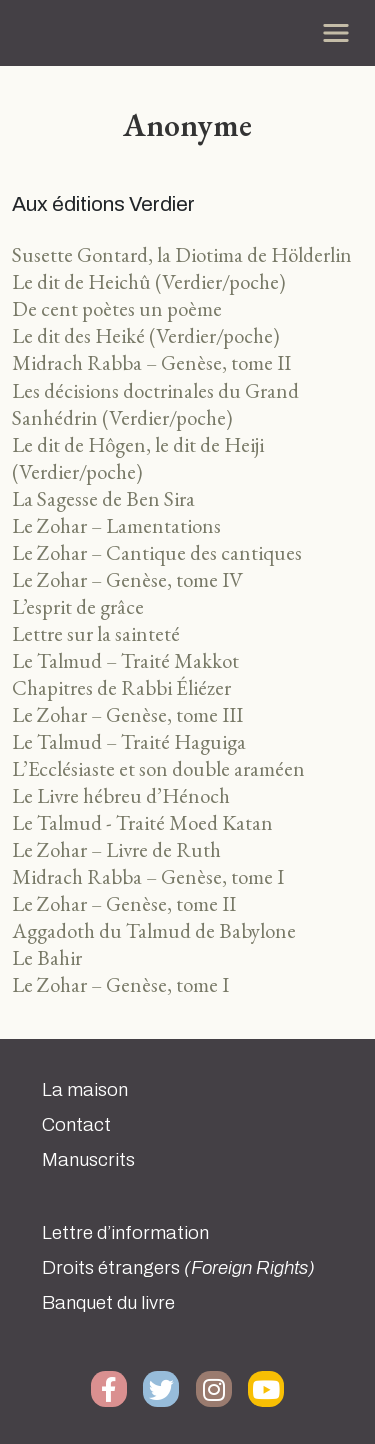 This screenshot has width=375, height=1444. Describe the element at coordinates (158, 768) in the screenshot. I see `L’Ecclésiaste et son double araméen` at that location.